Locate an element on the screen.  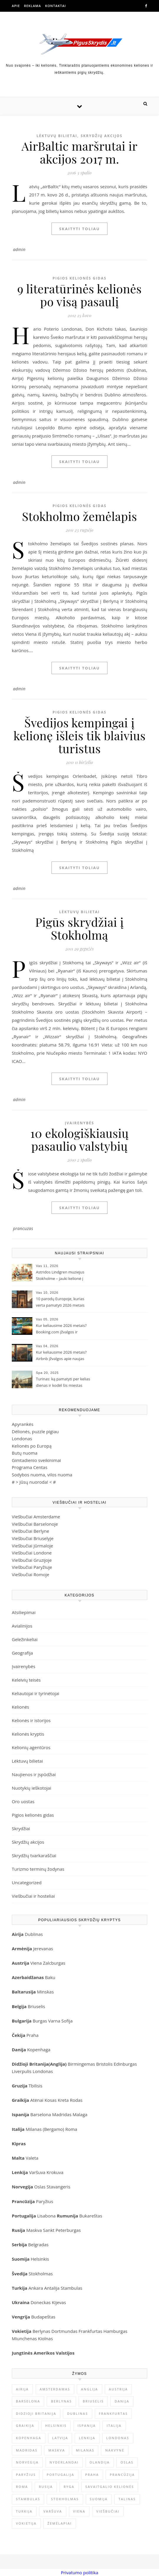
Danija [Danija (9 elementai)] is located at coordinates (122, 2401).